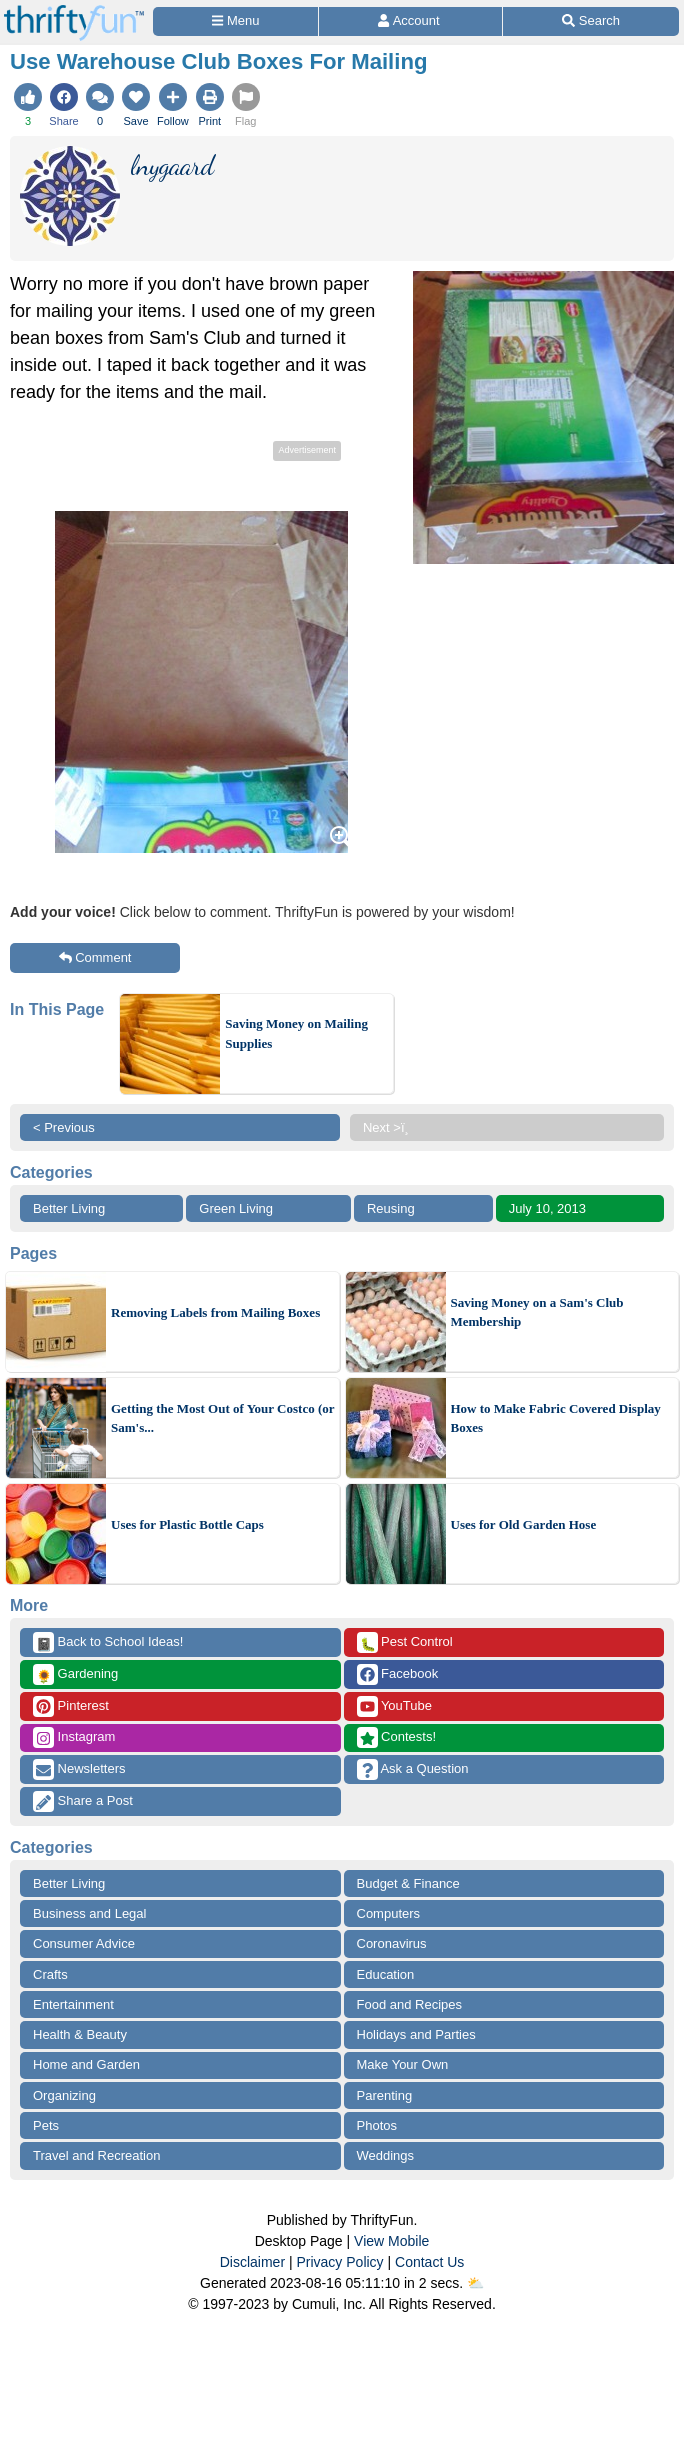  I want to click on Food and Recipes, so click(410, 2004).